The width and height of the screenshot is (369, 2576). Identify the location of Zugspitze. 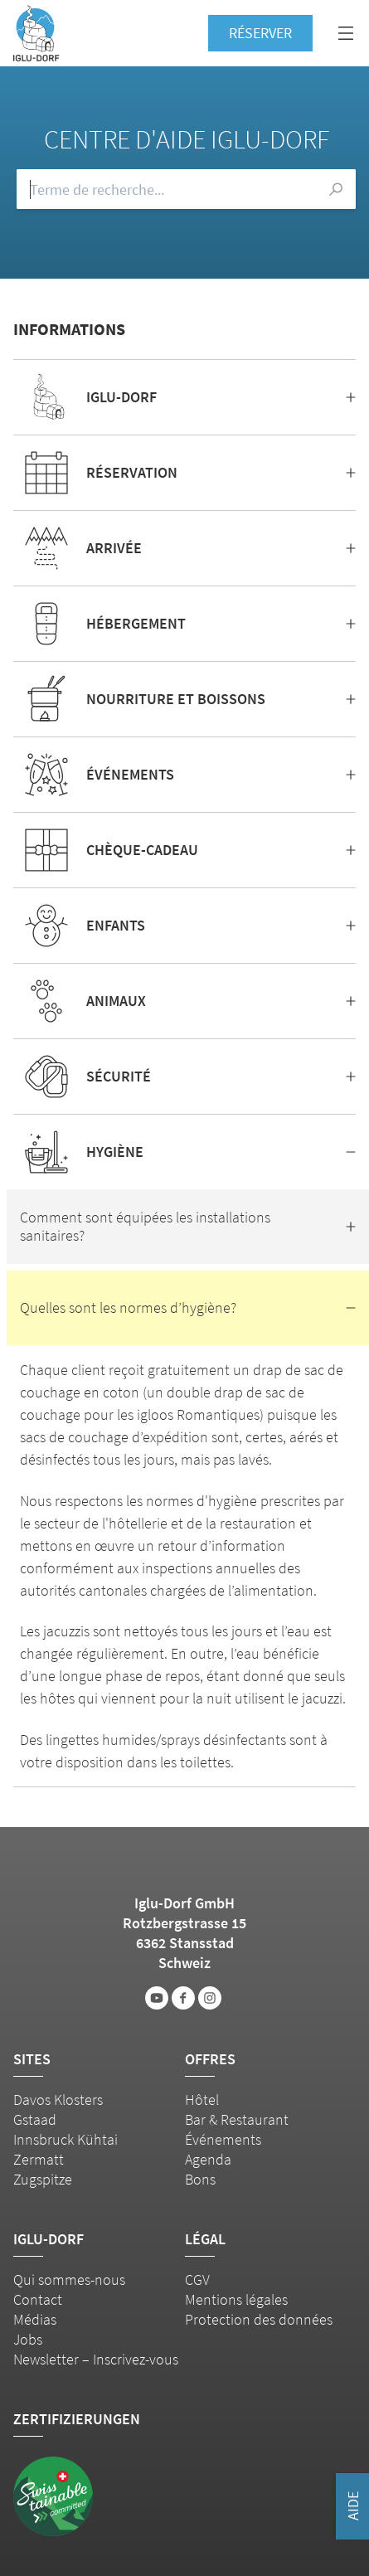
(42, 2179).